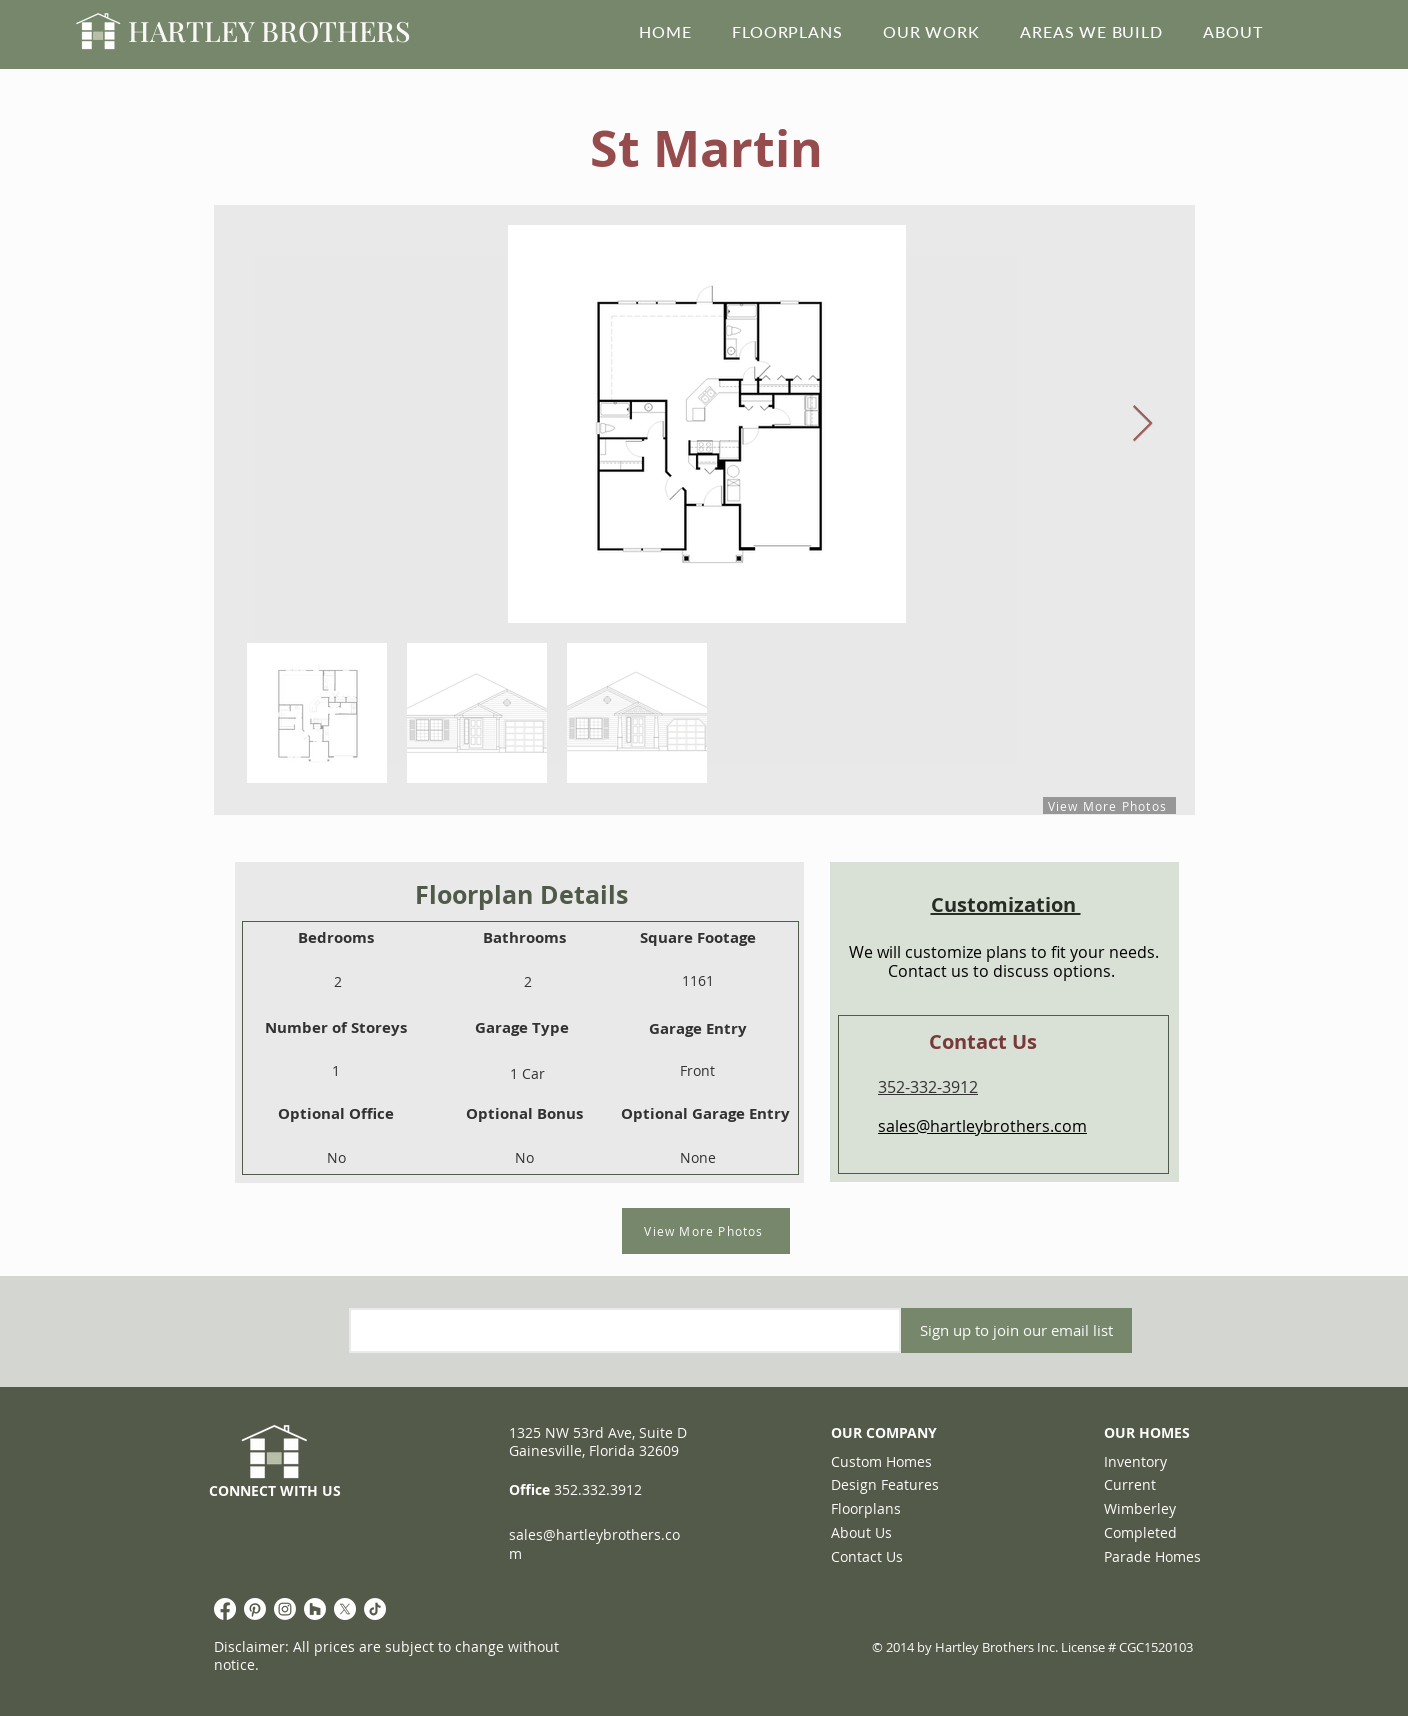  I want to click on Floorplans, so click(866, 1508).